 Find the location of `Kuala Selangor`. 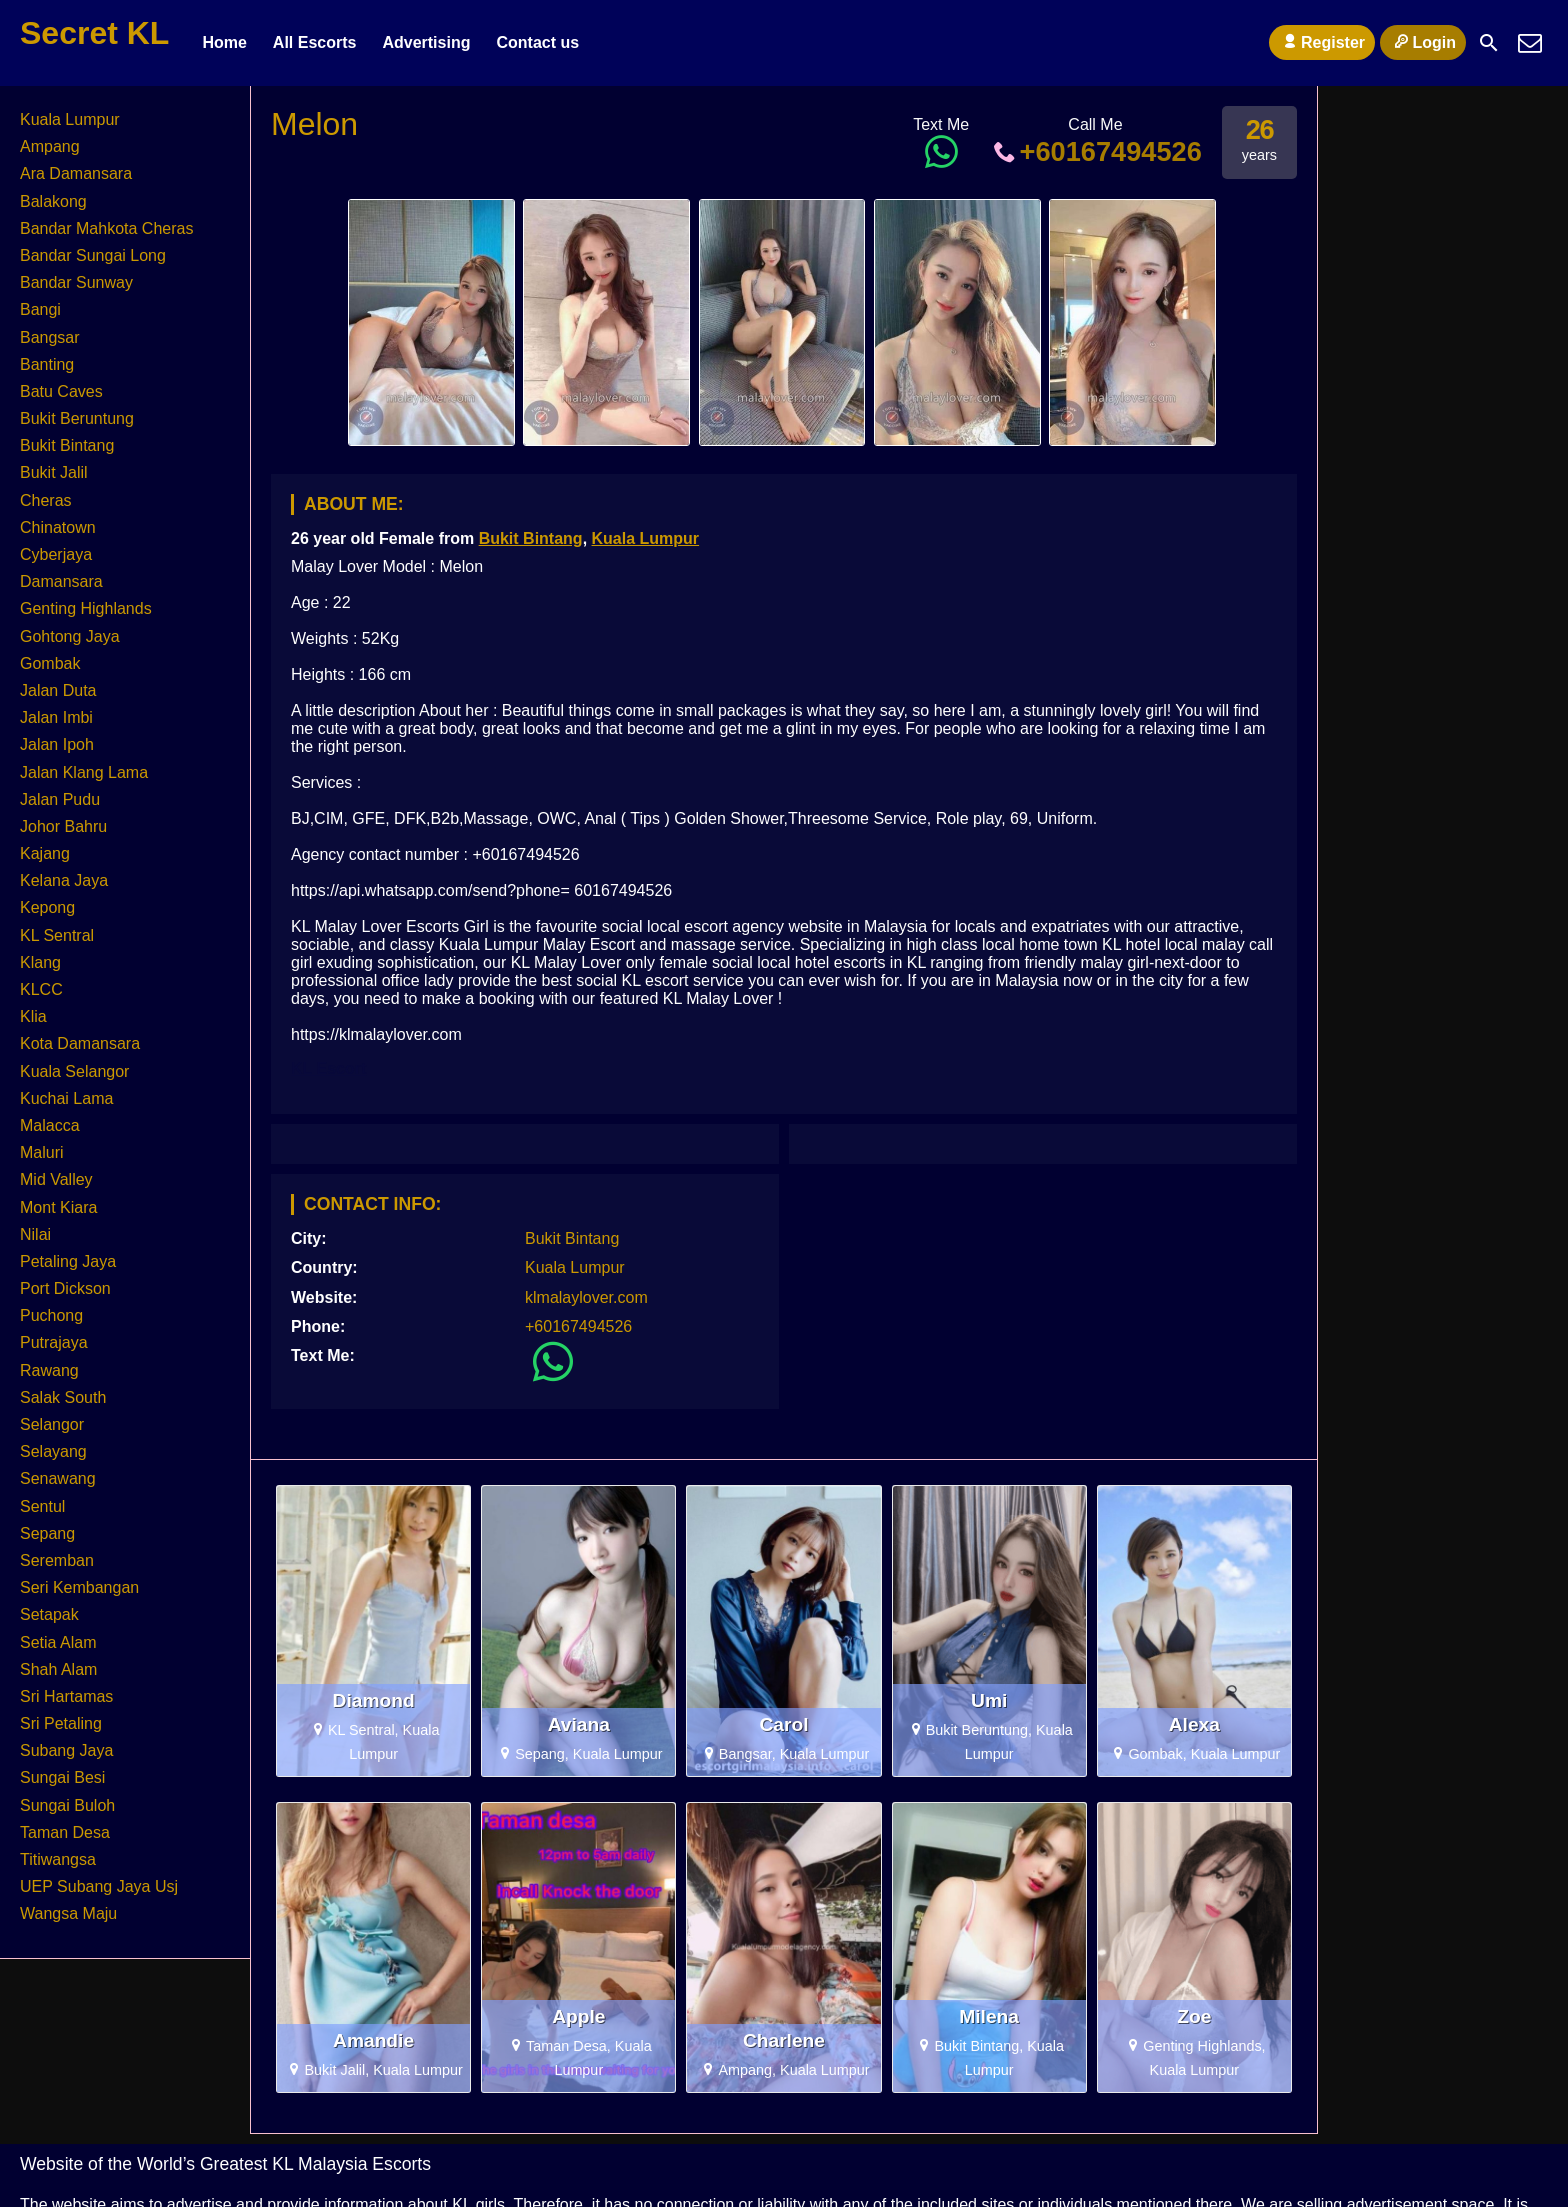

Kuala Selangor is located at coordinates (74, 1071).